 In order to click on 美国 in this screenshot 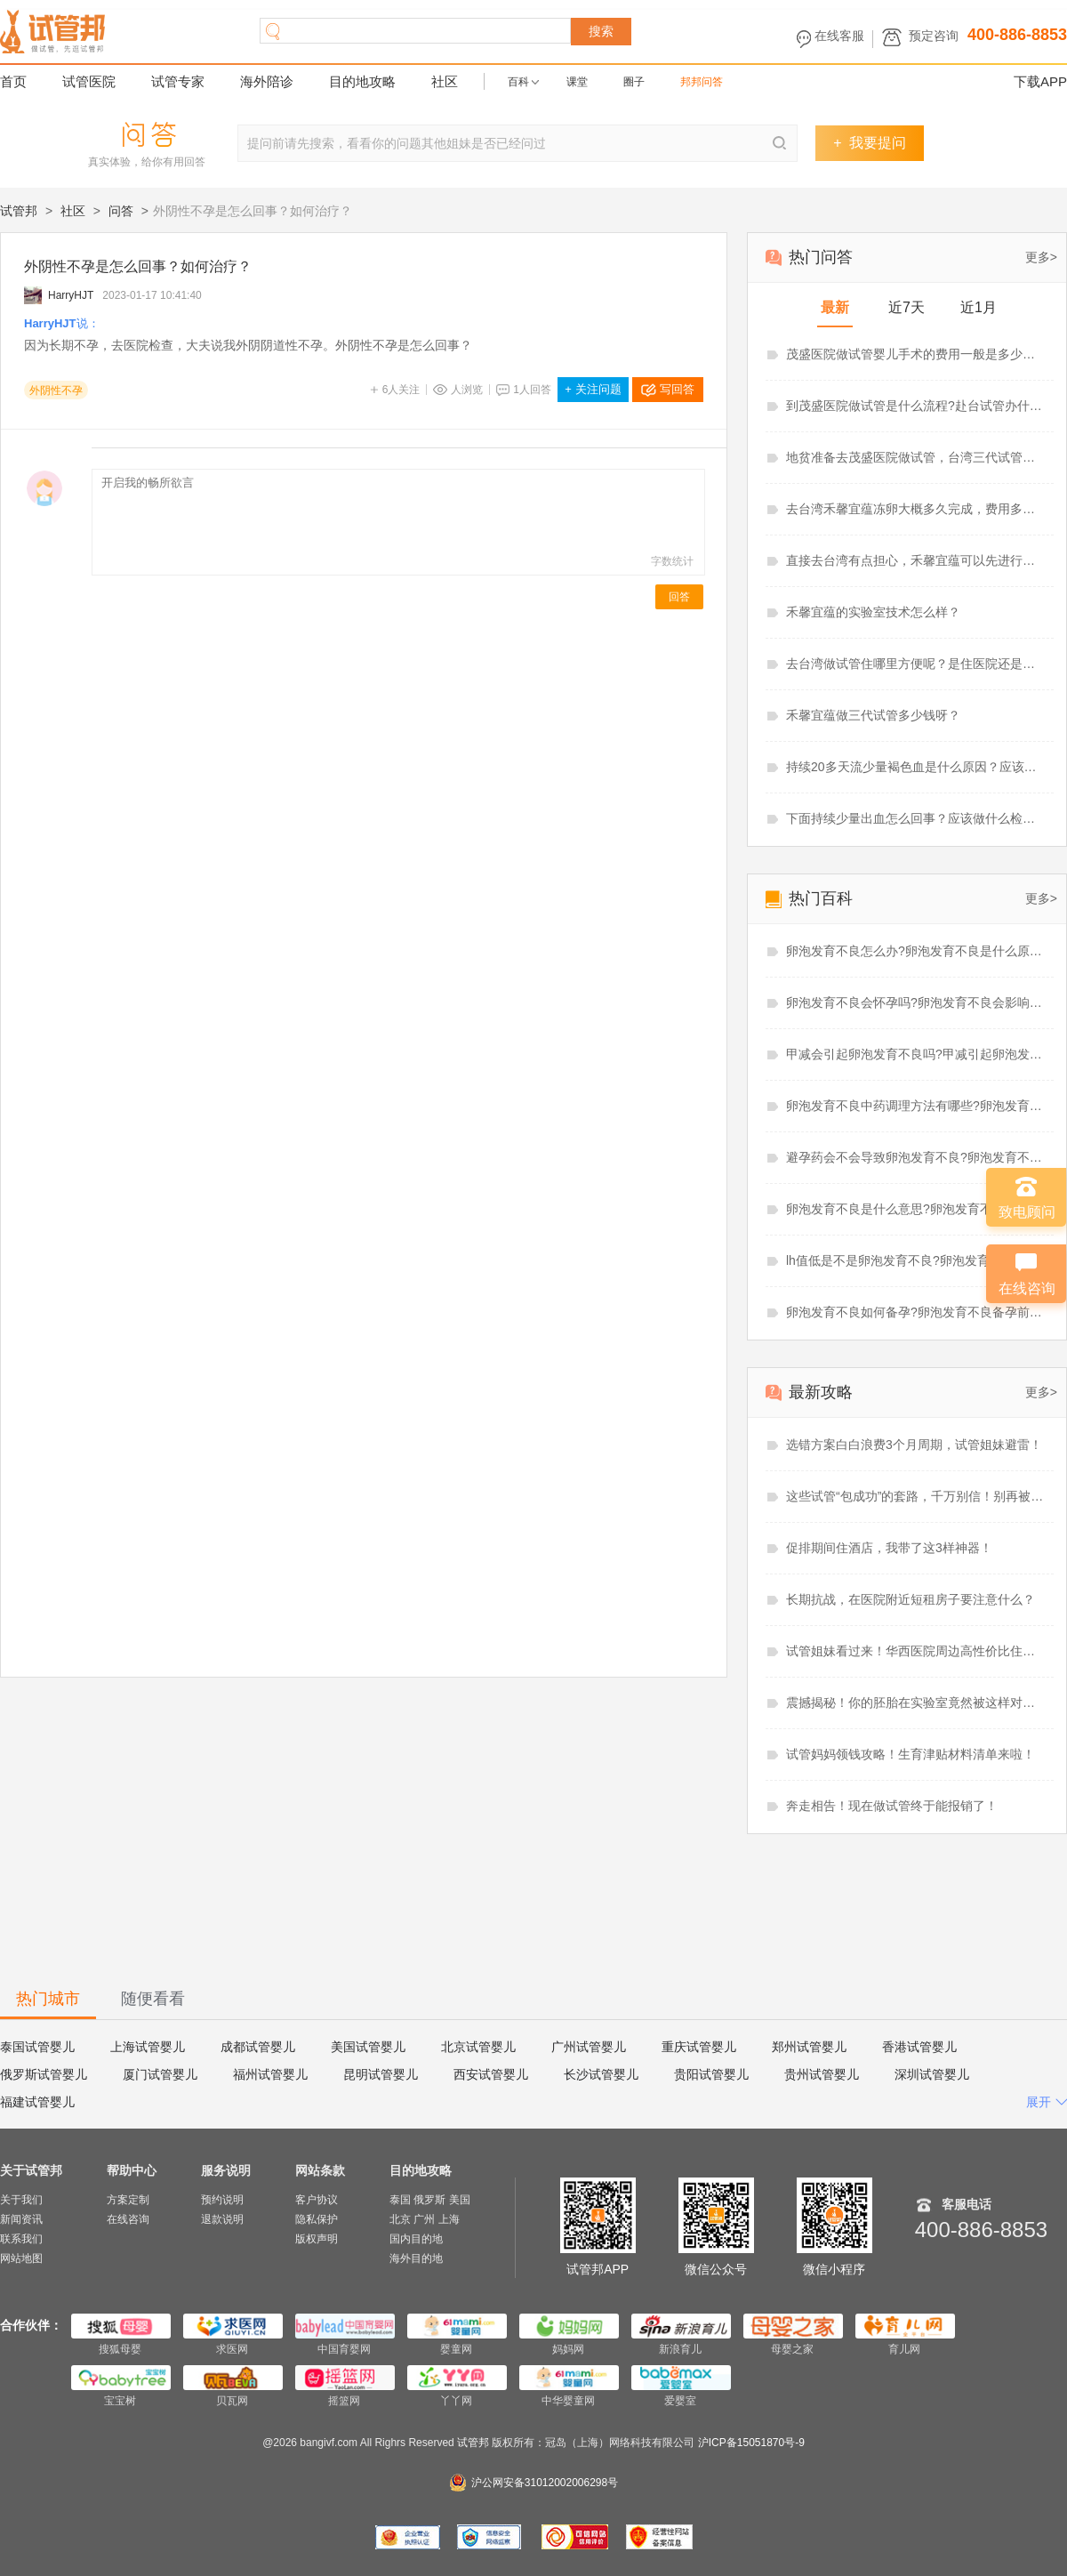, I will do `click(459, 2200)`.